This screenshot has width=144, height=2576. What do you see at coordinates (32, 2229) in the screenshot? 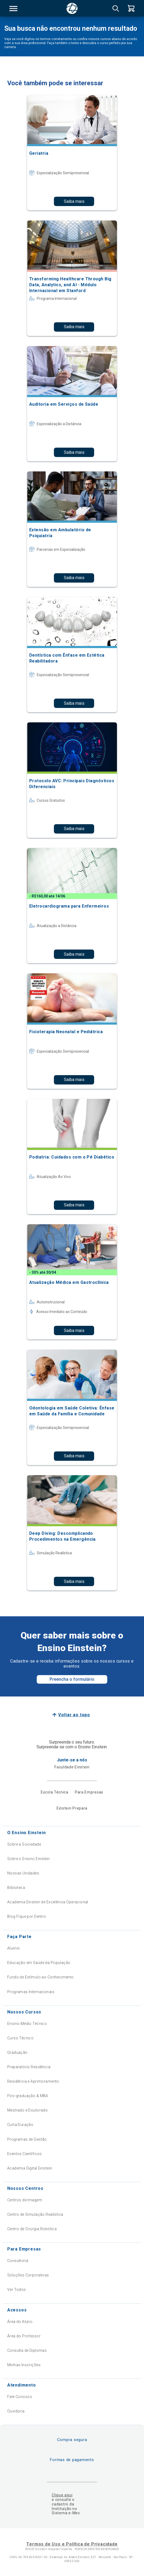
I see `Centro de Cirurgia Robótica` at bounding box center [32, 2229].